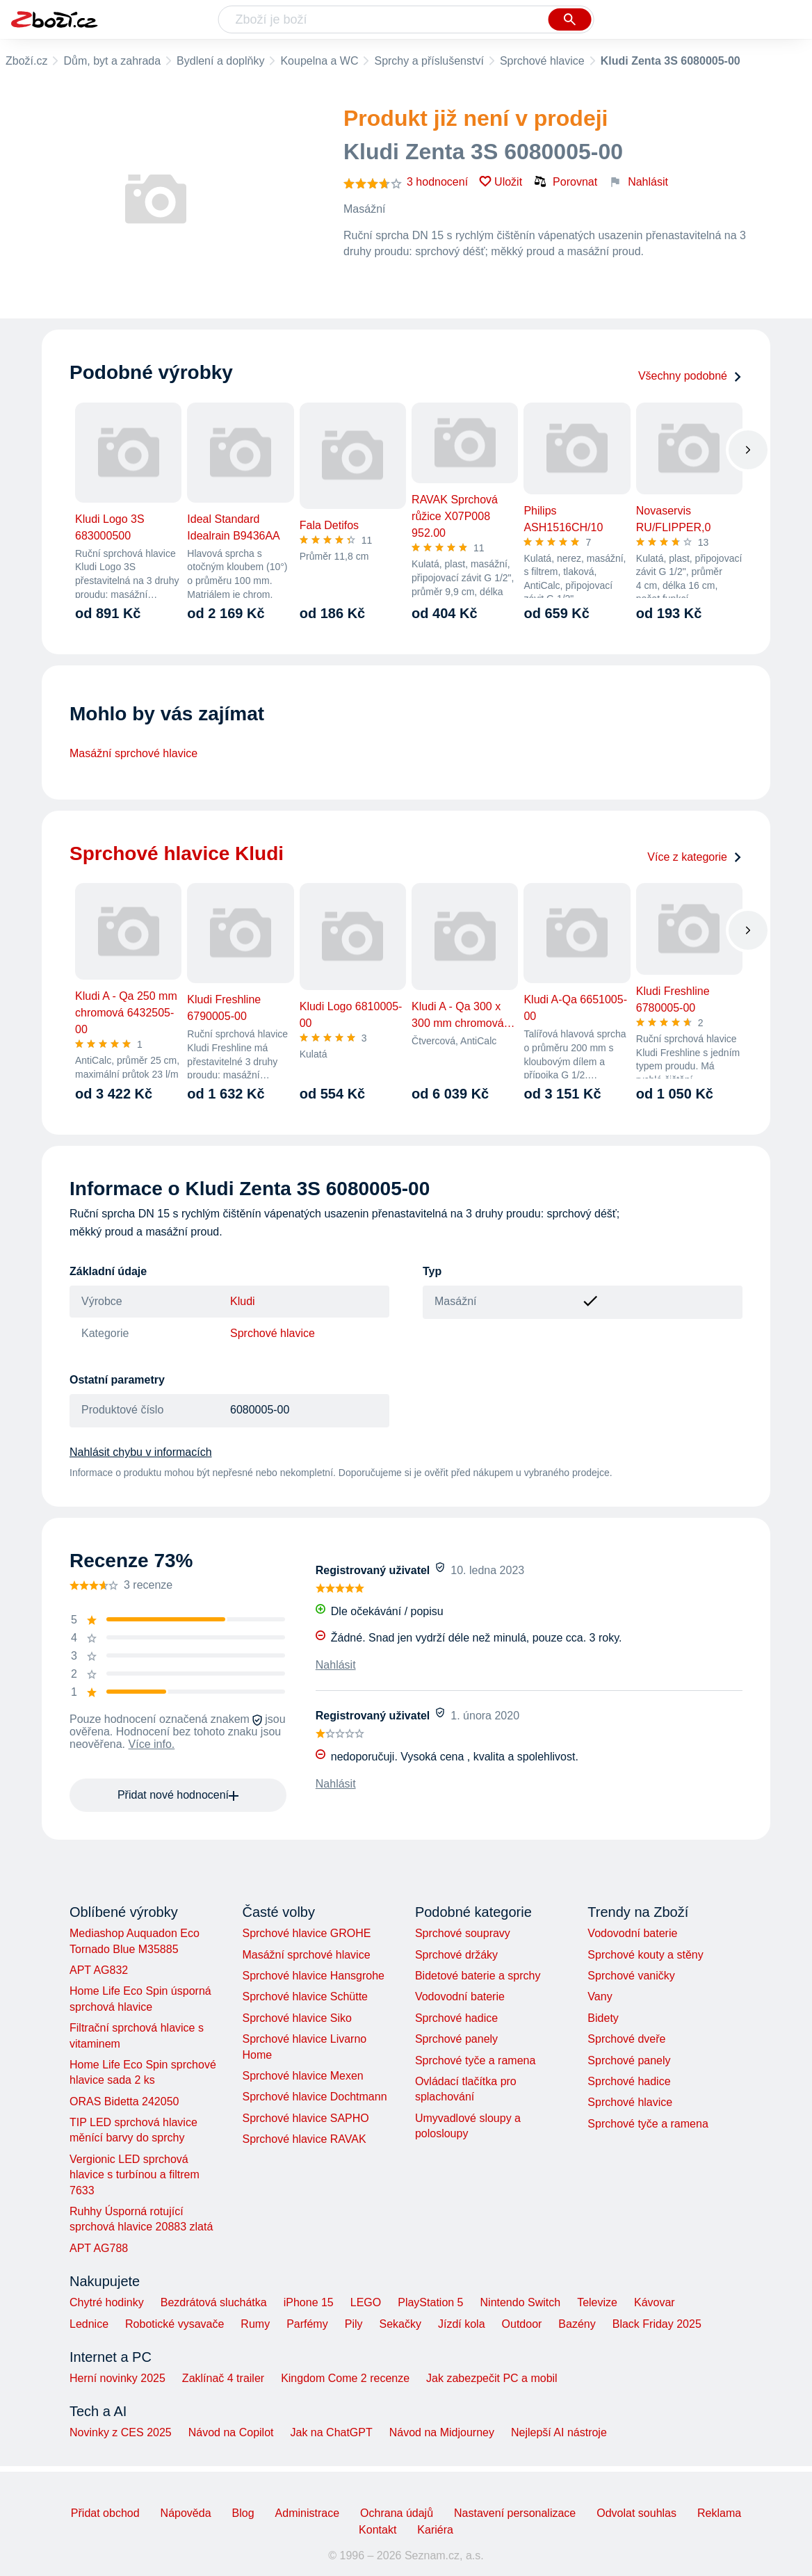 This screenshot has width=812, height=2576. What do you see at coordinates (576, 2324) in the screenshot?
I see `Bazény` at bounding box center [576, 2324].